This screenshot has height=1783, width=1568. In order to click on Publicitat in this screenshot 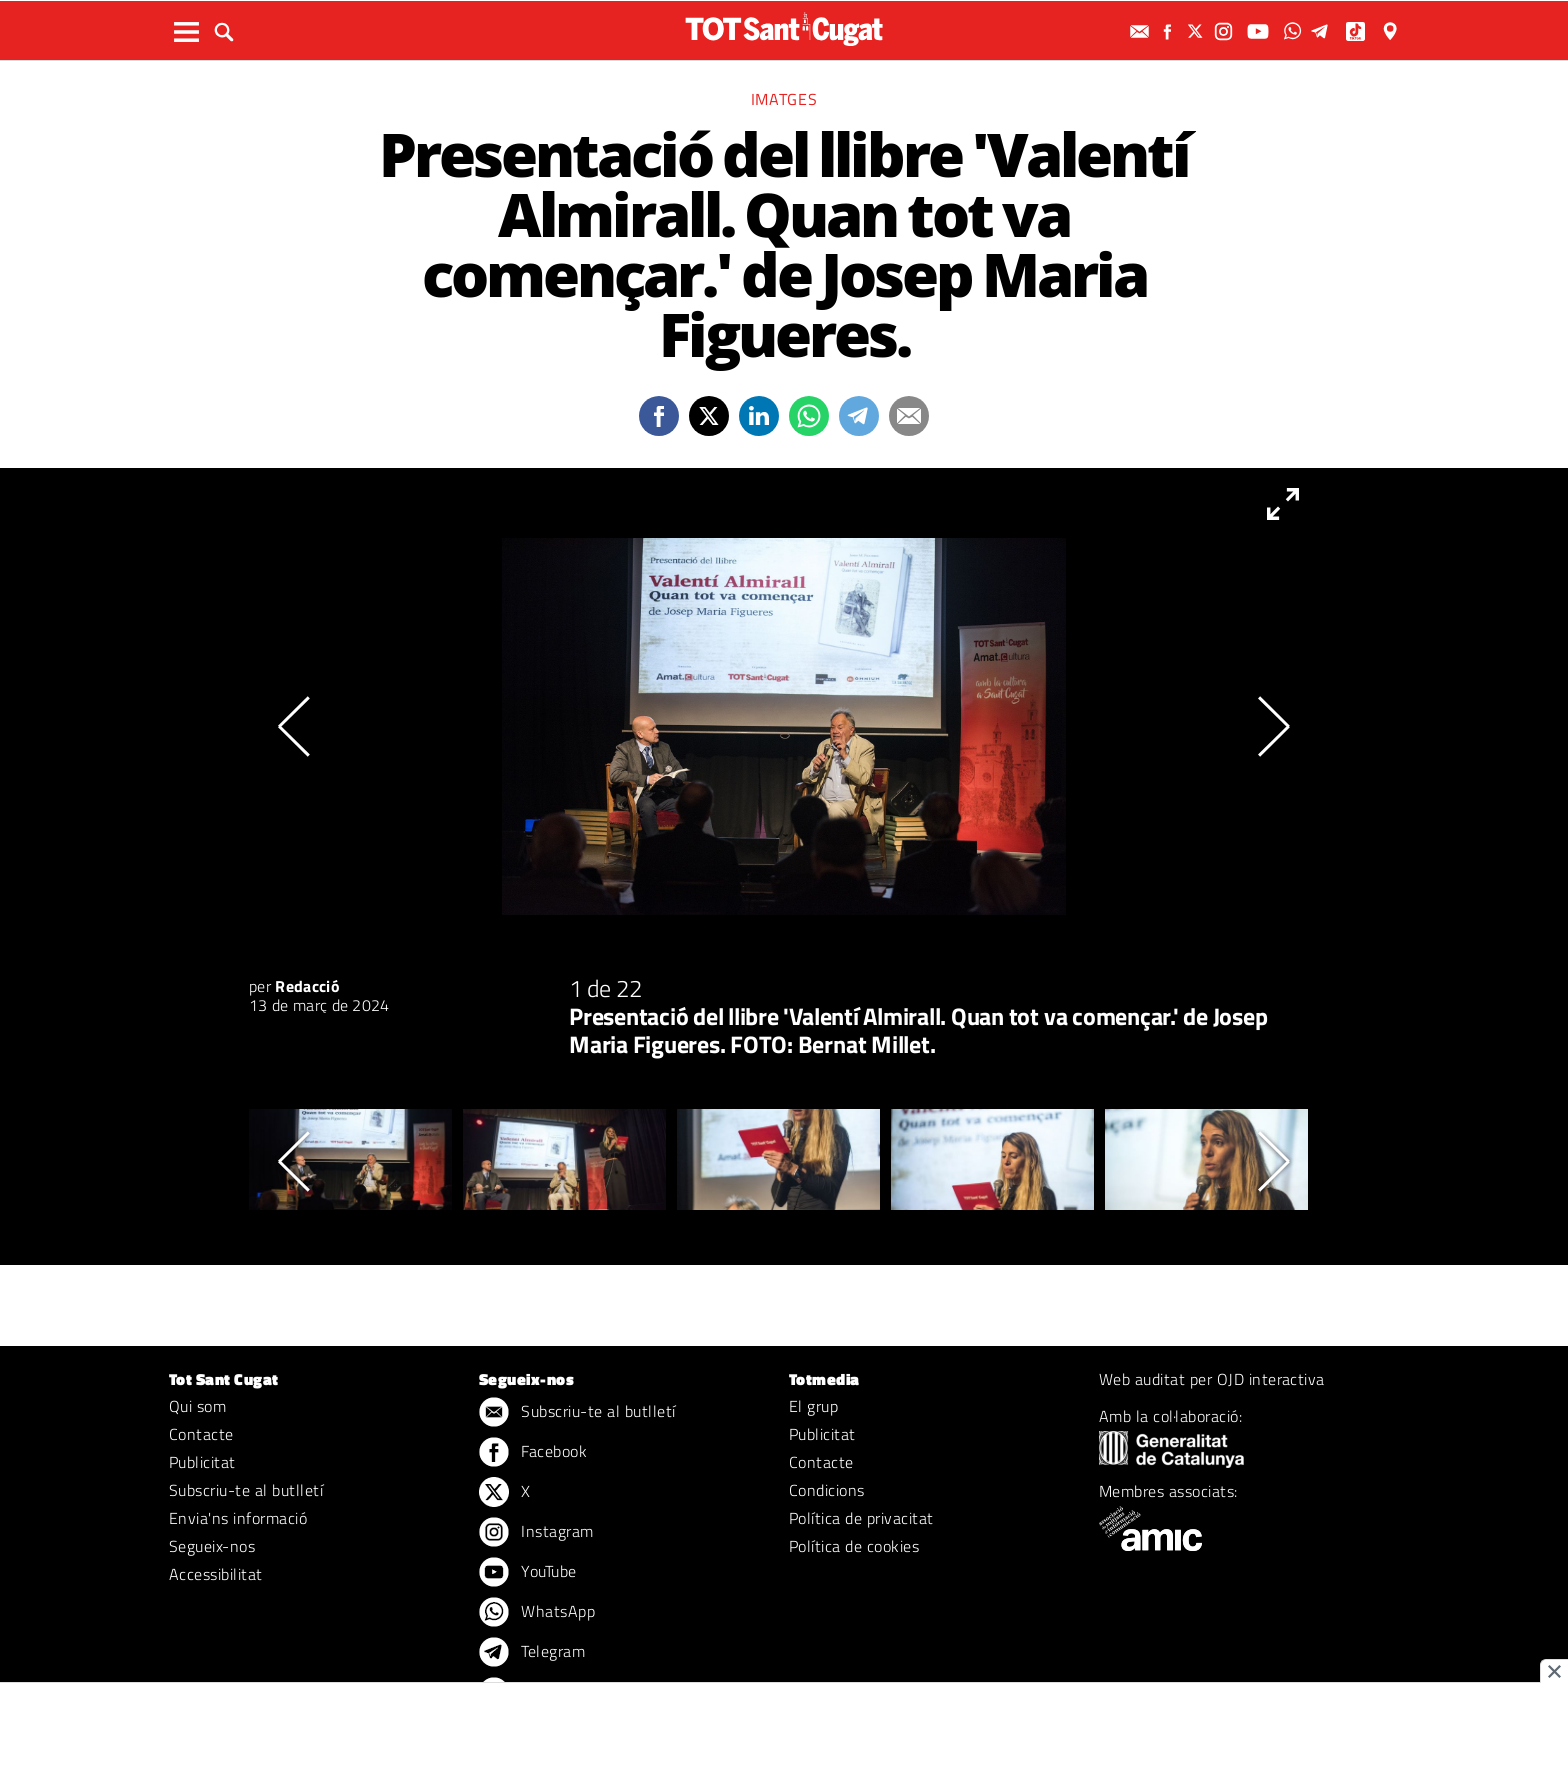, I will do `click(202, 1462)`.